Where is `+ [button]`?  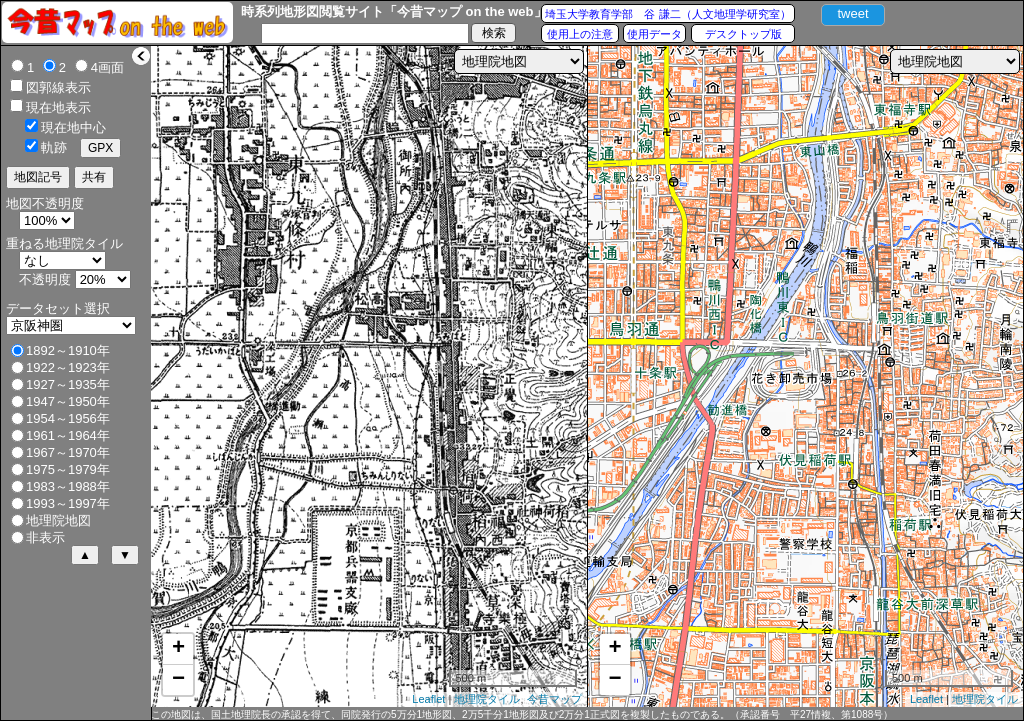 + [button] is located at coordinates (178, 649).